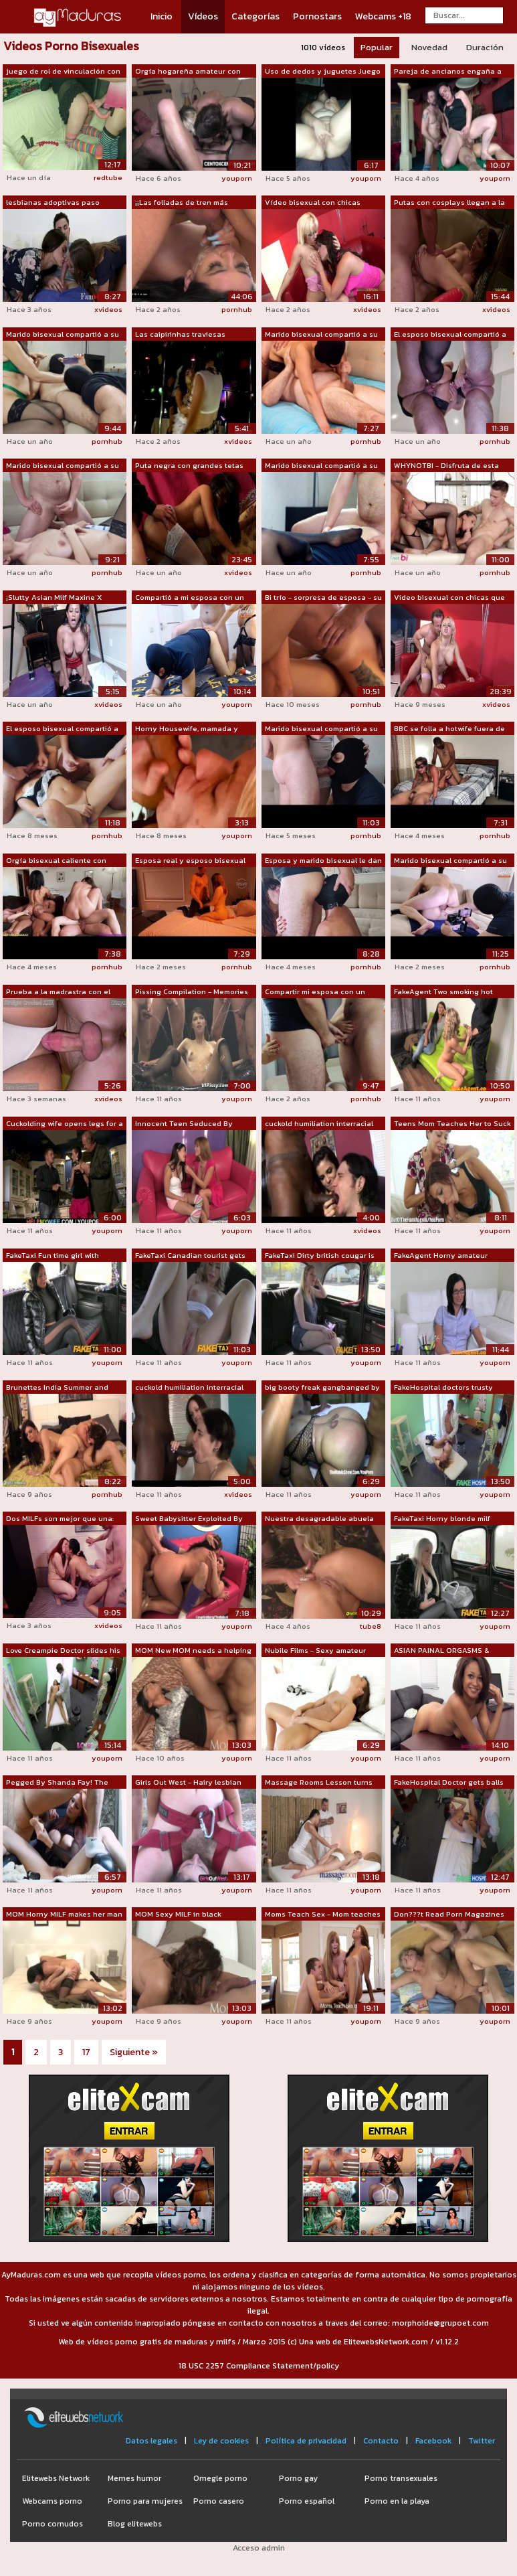 This screenshot has height=2576, width=517. What do you see at coordinates (52, 2524) in the screenshot?
I see `Porno cornudos` at bounding box center [52, 2524].